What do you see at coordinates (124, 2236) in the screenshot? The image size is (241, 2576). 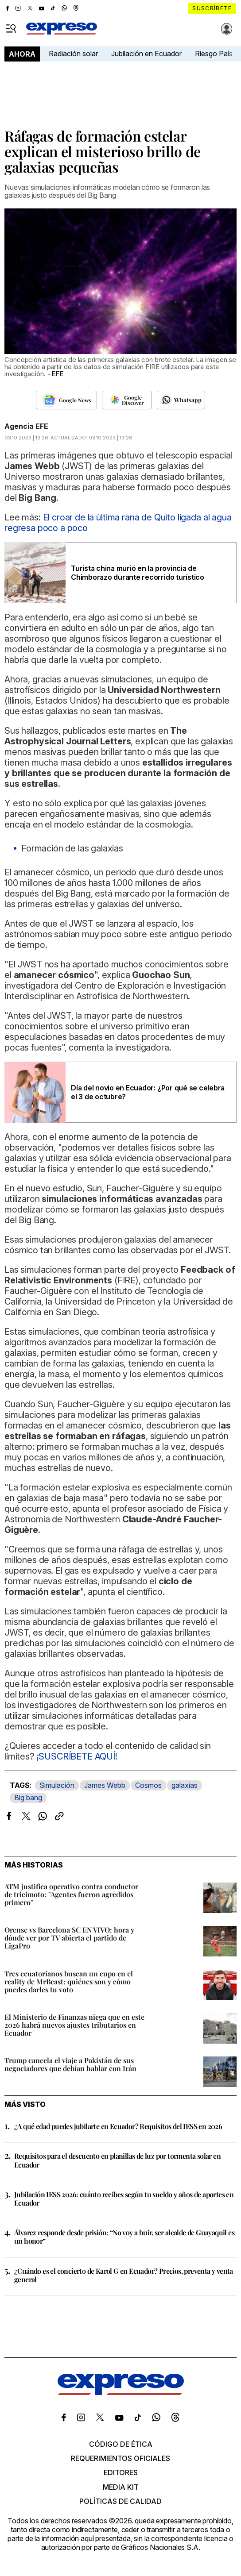 I see `Álvarez responde desde prisión: “No voy a huir, ser alcalde de Guayaquil es un honor”` at bounding box center [124, 2236].